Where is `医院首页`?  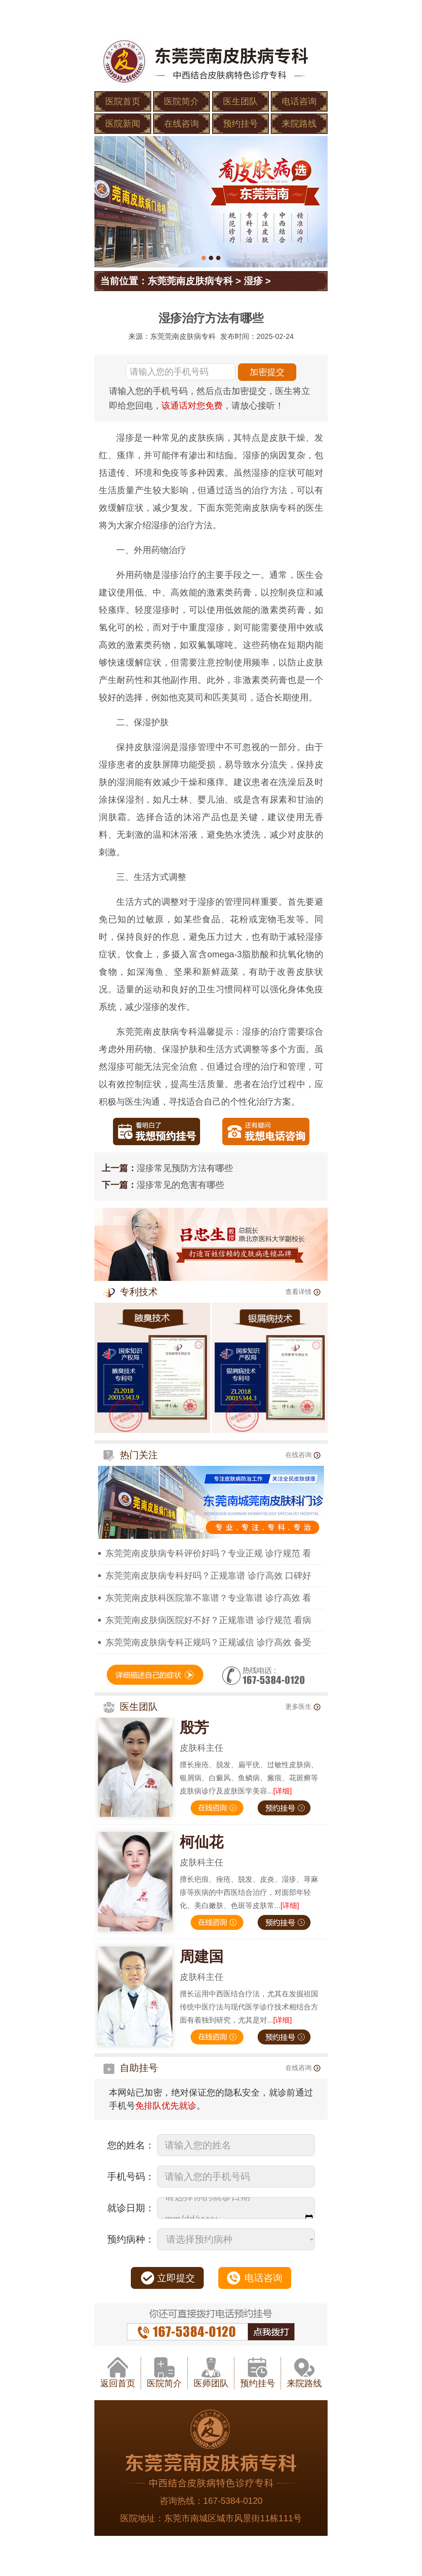 医院首页 is located at coordinates (122, 101).